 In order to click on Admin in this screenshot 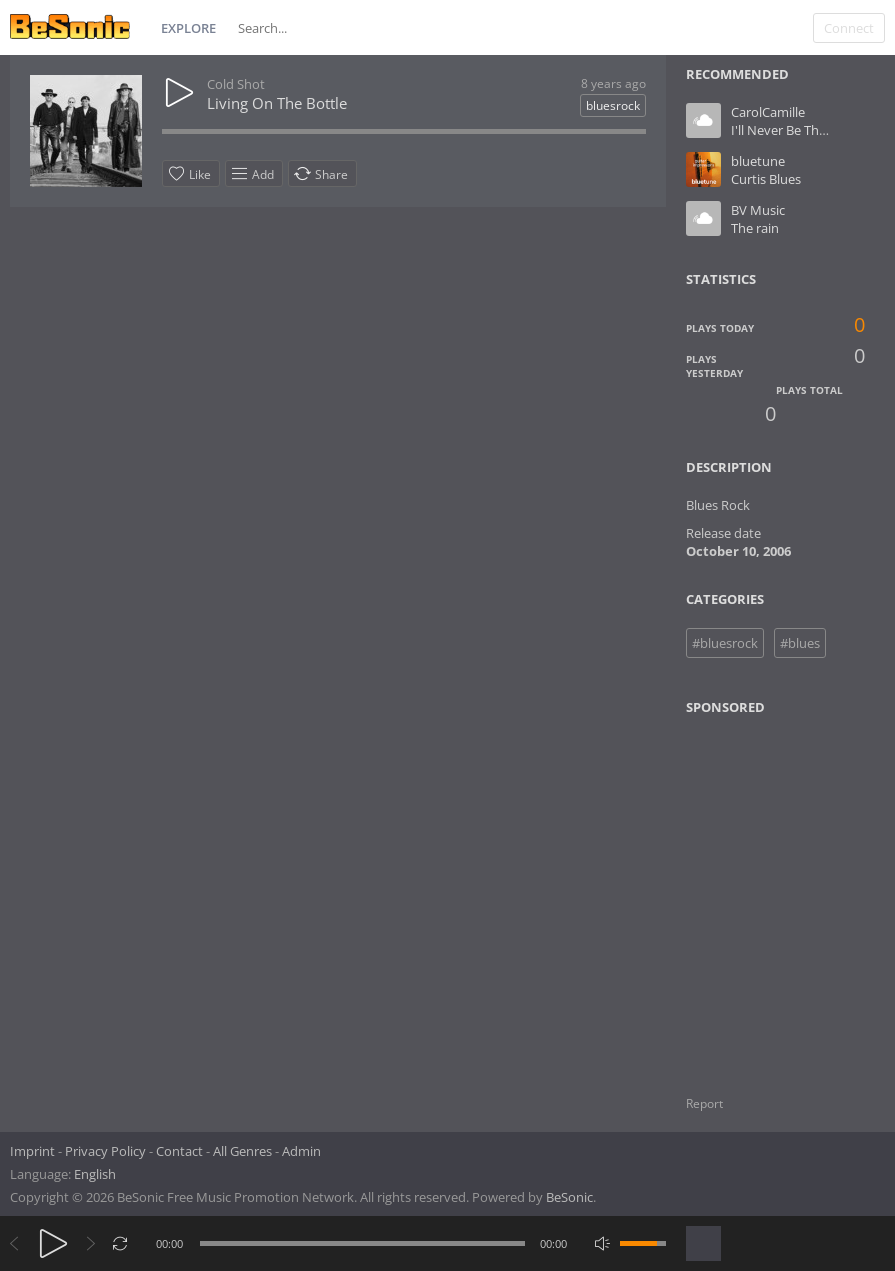, I will do `click(301, 1151)`.